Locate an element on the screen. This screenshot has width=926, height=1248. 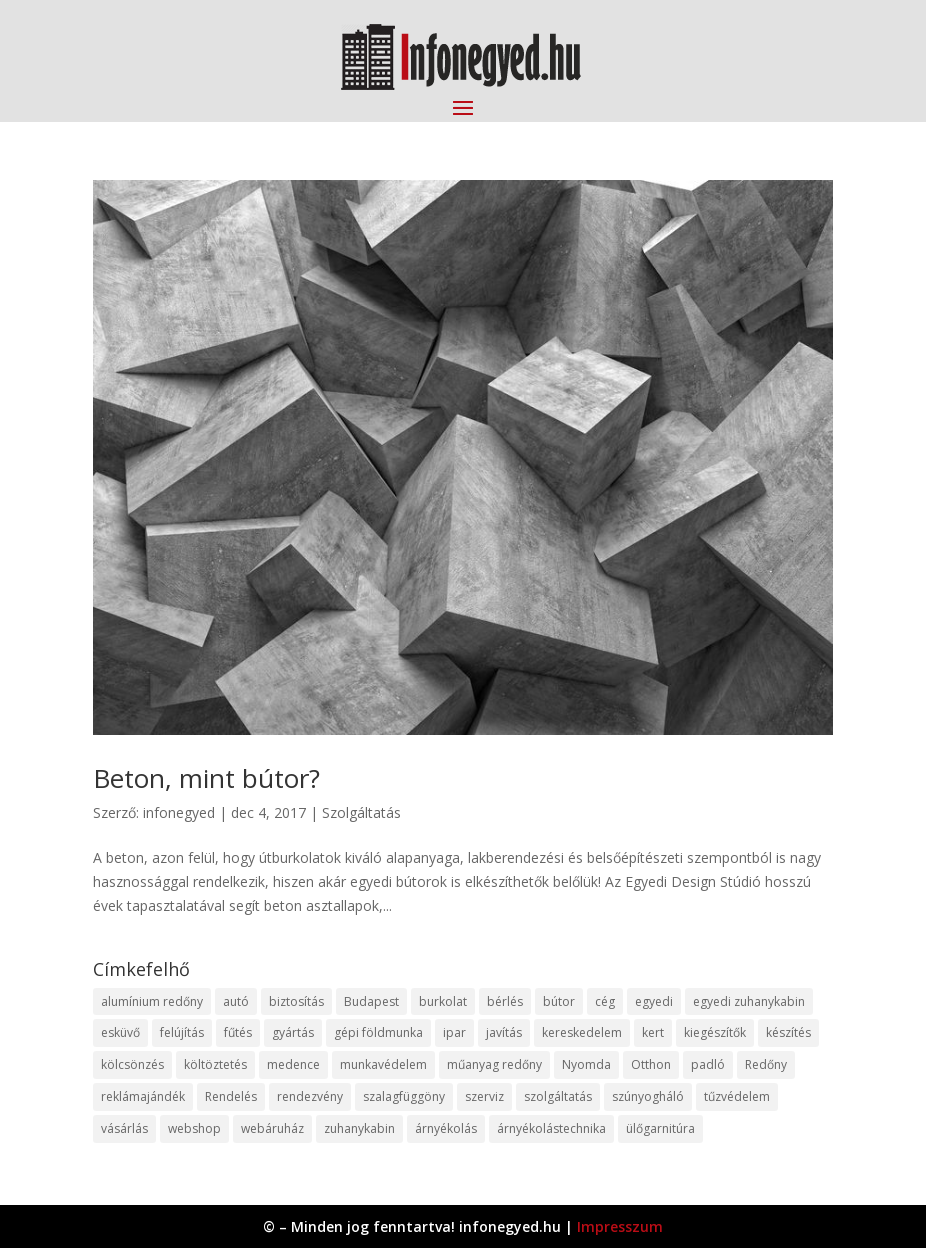
fűtés [fűtés (10 elem)] is located at coordinates (238, 1032).